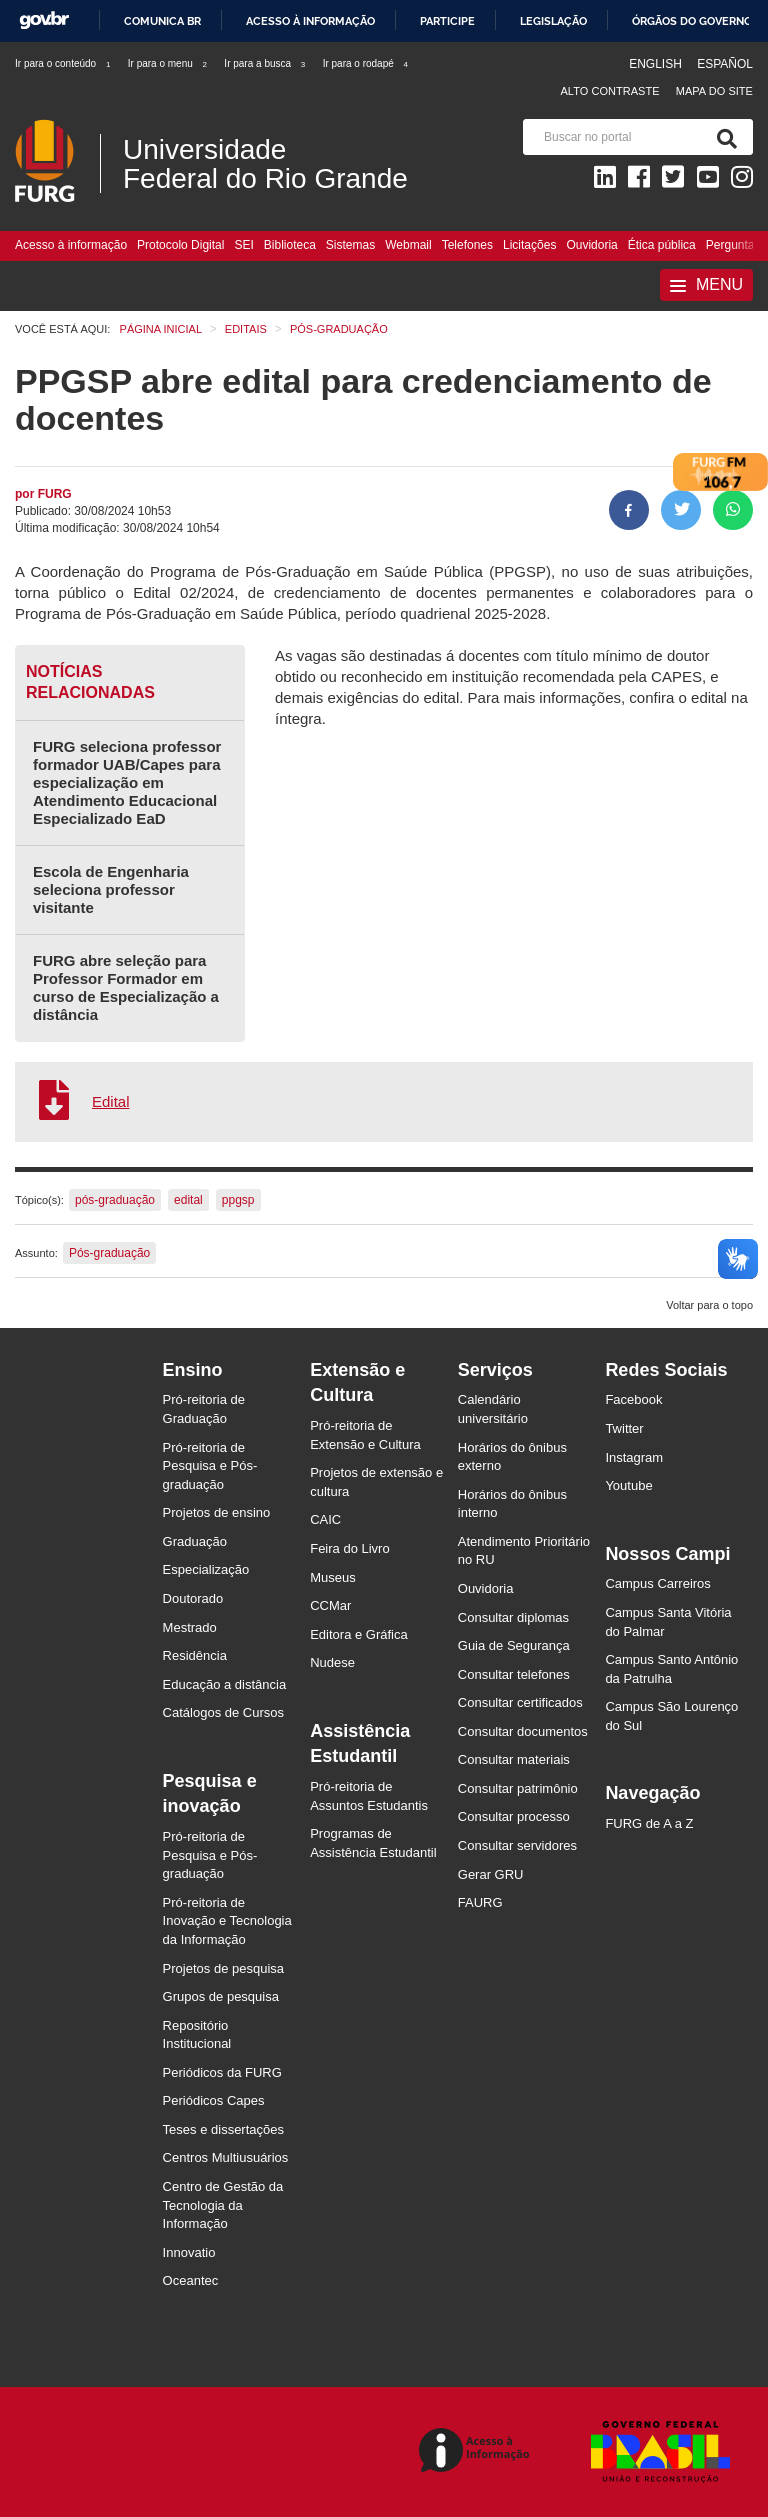  What do you see at coordinates (629, 510) in the screenshot?
I see `[Compartilhar no Facebook]` at bounding box center [629, 510].